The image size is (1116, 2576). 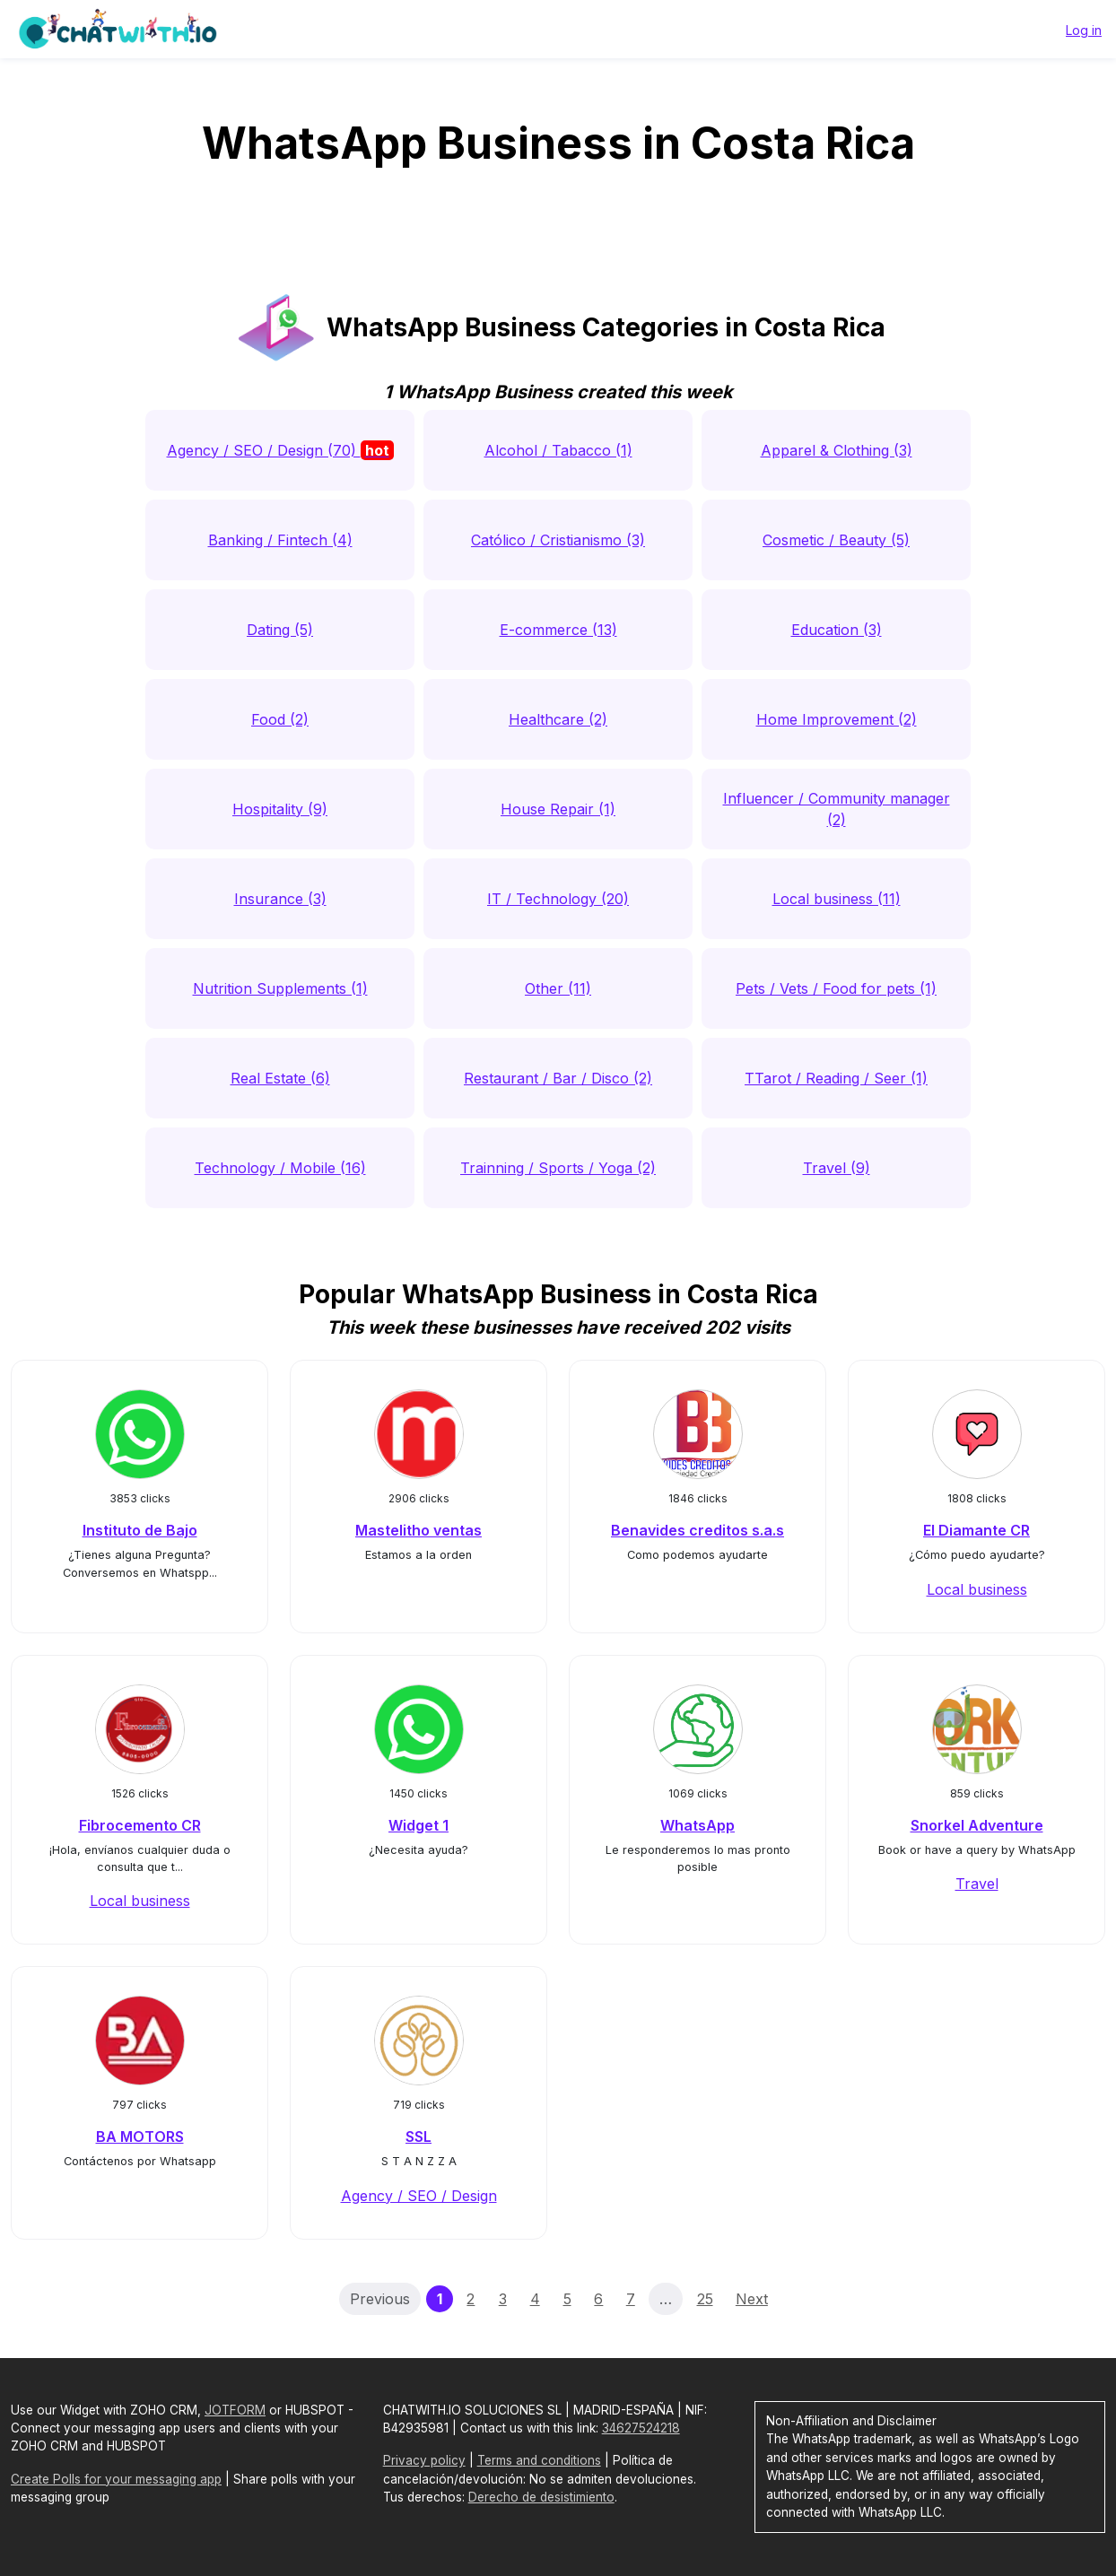 What do you see at coordinates (418, 1825) in the screenshot?
I see `Widget 1` at bounding box center [418, 1825].